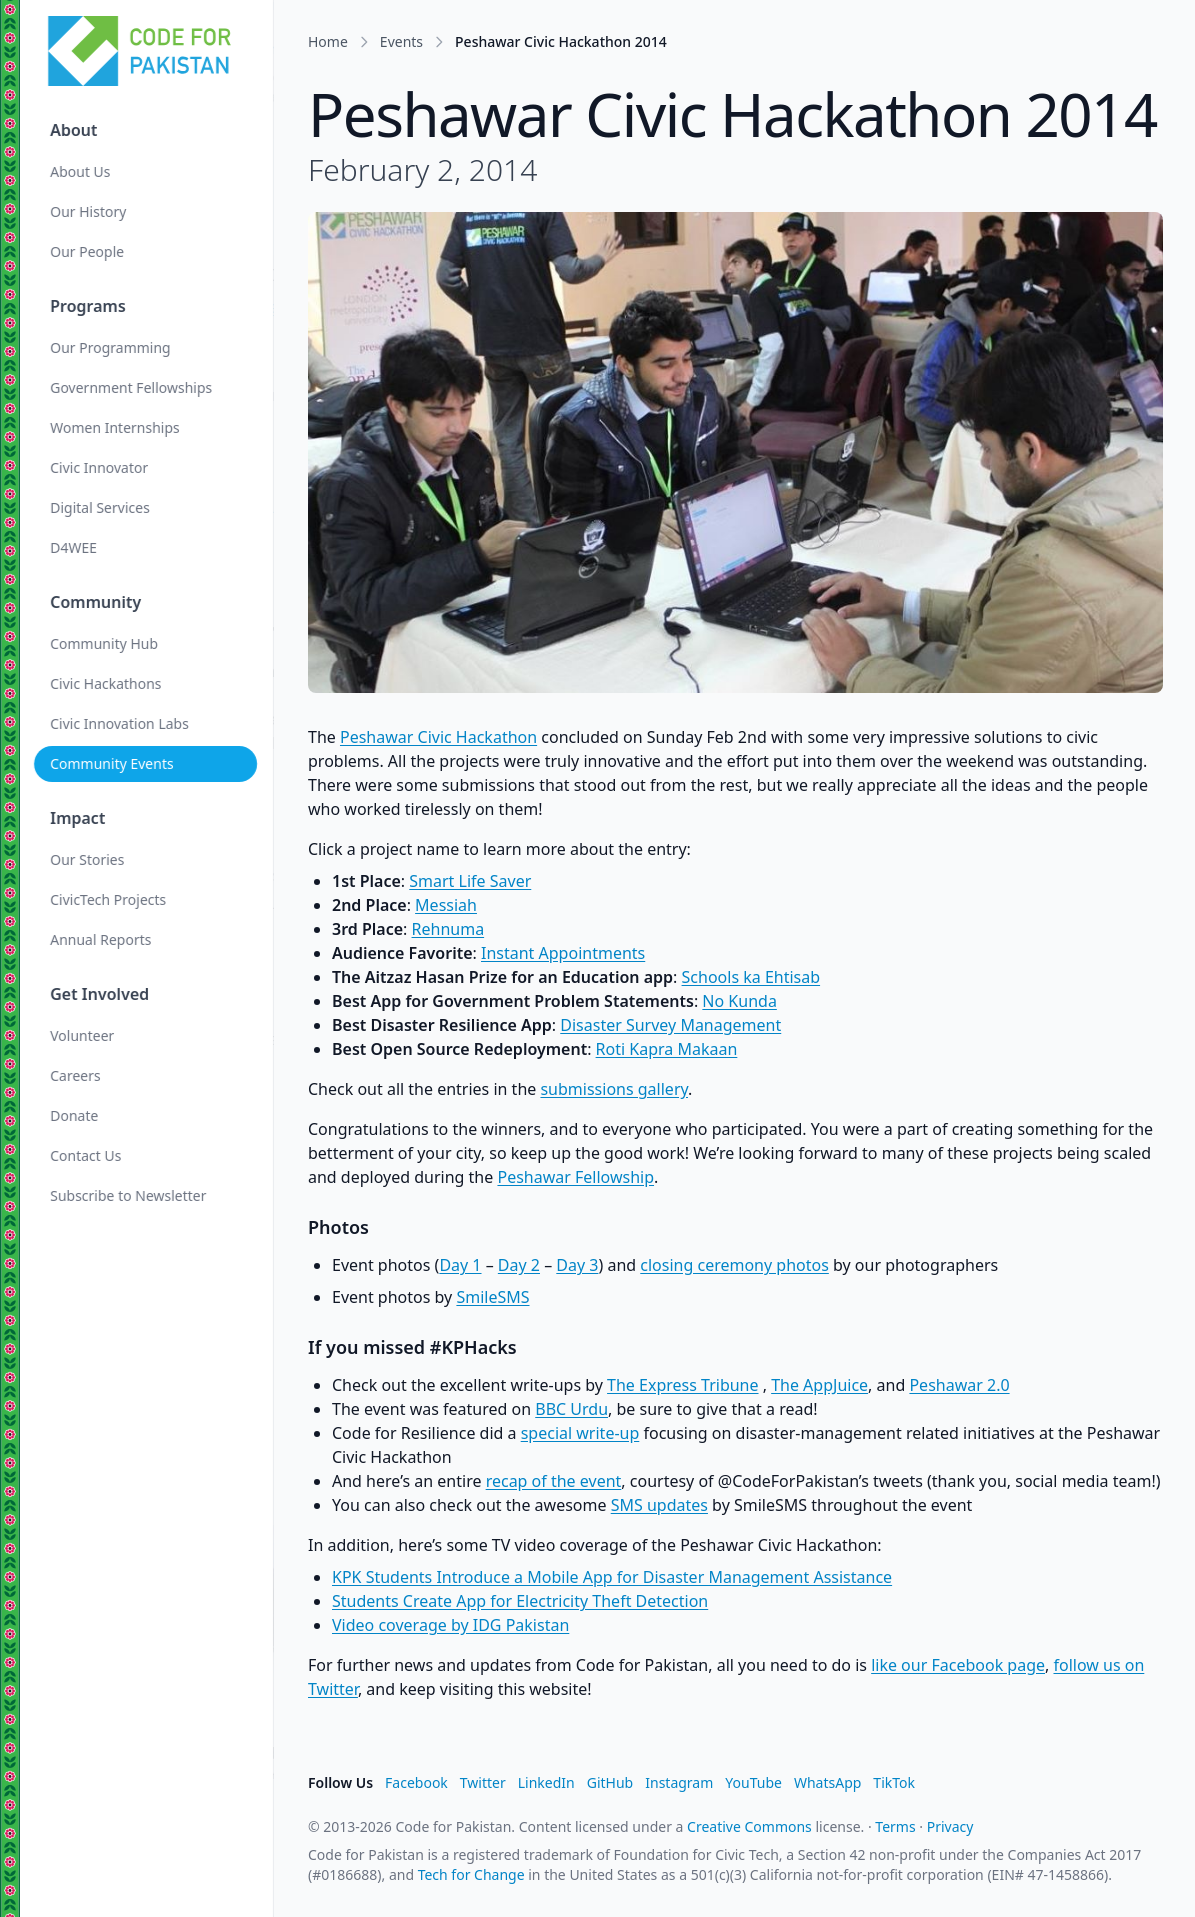 Image resolution: width=1195 pixels, height=1917 pixels. Describe the element at coordinates (492, 1297) in the screenshot. I see `SmileSMS` at that location.